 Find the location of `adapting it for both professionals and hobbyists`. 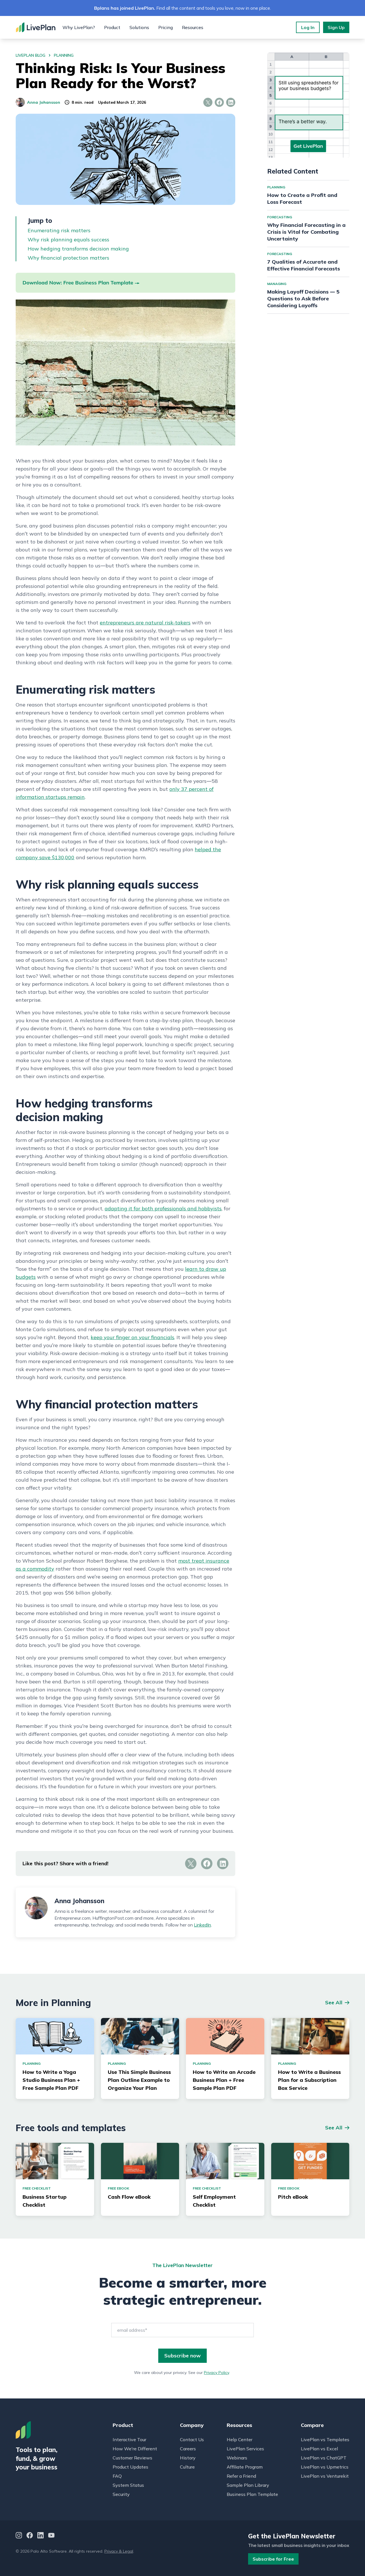

adapting it for both professionals and hobbyists is located at coordinates (163, 1208).